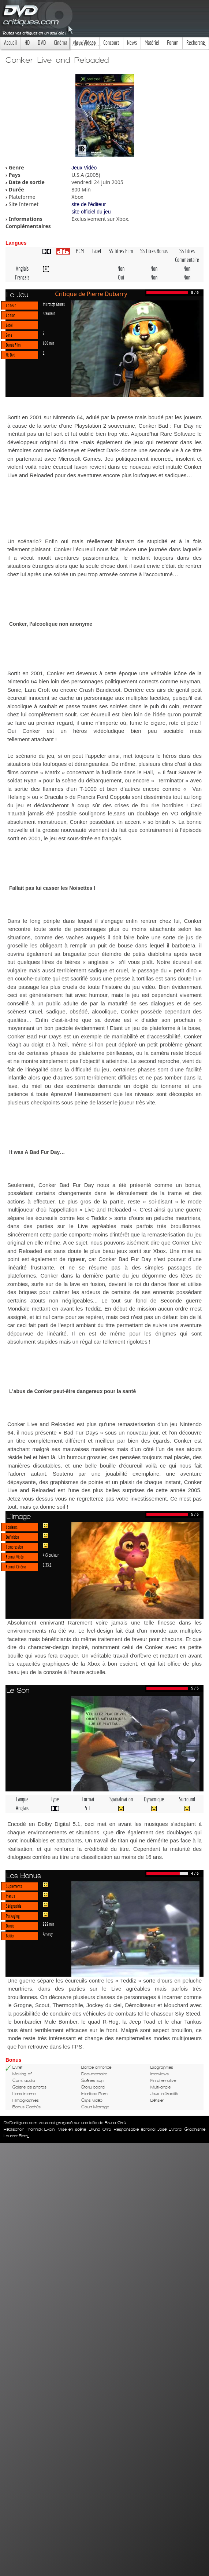 This screenshot has height=2576, width=209. I want to click on Yannick Evain, so click(41, 2129).